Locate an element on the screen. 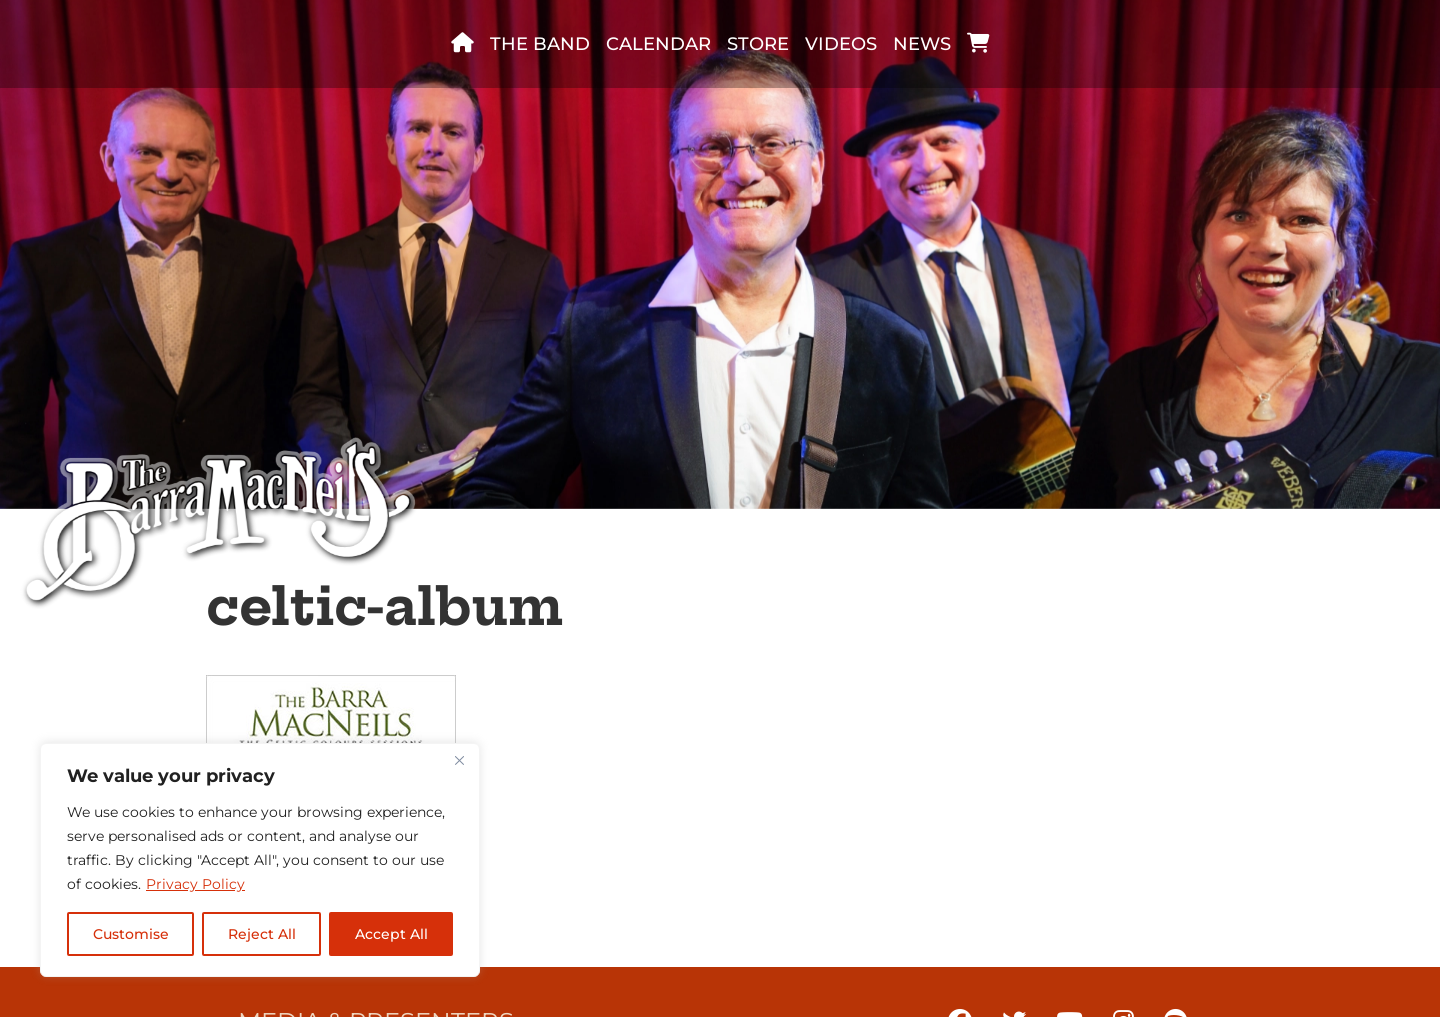  Customise is located at coordinates (131, 934).